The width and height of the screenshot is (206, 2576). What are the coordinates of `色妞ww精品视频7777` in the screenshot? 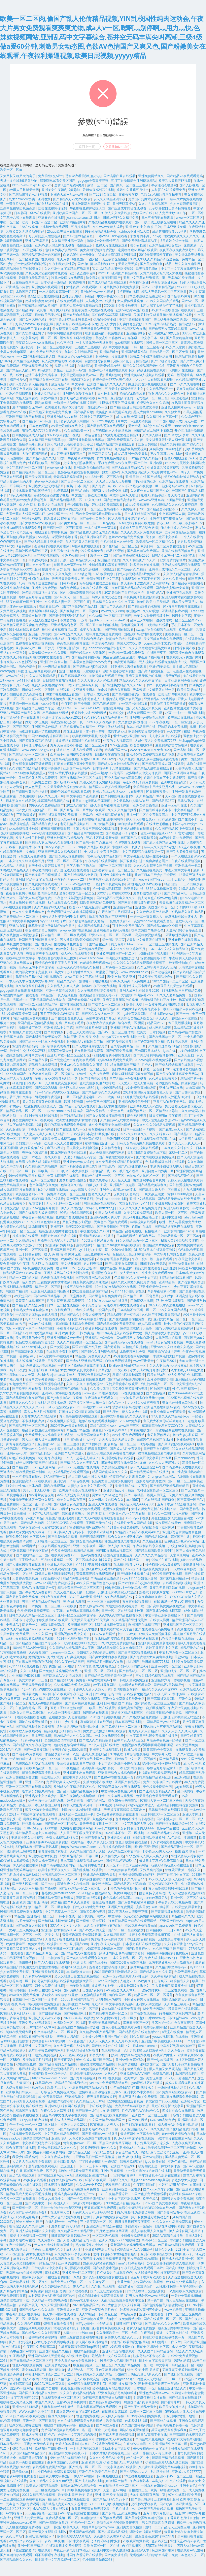 It's located at (156, 833).